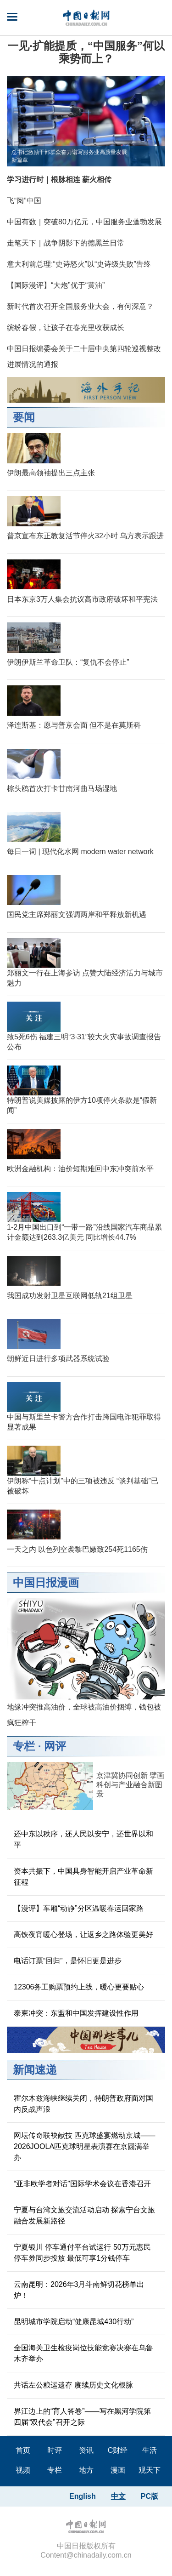 The width and height of the screenshot is (172, 2576). What do you see at coordinates (84, 2146) in the screenshot?
I see `网坛传奇联袂献技 匹克球盛宴燃动京城——2026JOOLA匹克球明星表演赛在京圆满举办` at bounding box center [84, 2146].